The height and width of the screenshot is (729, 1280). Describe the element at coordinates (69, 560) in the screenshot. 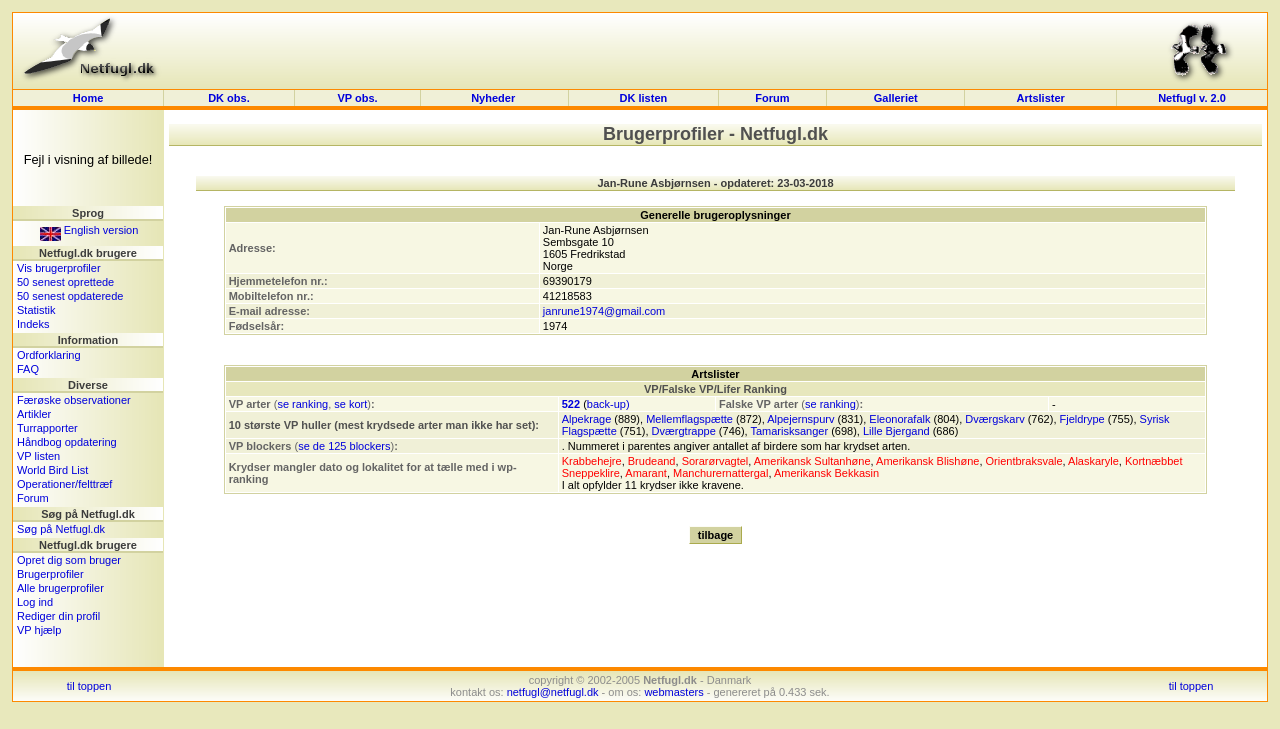

I see `Opret dig som bruger` at that location.